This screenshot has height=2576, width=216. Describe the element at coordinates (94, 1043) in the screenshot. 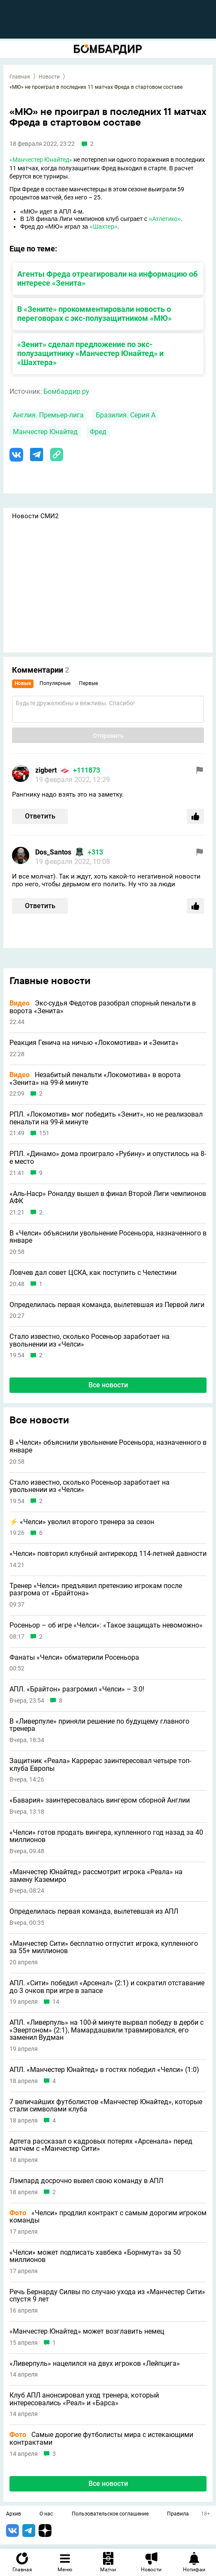

I see `Реакция Генича на ничью «Локомотива» и «Зенита»` at that location.